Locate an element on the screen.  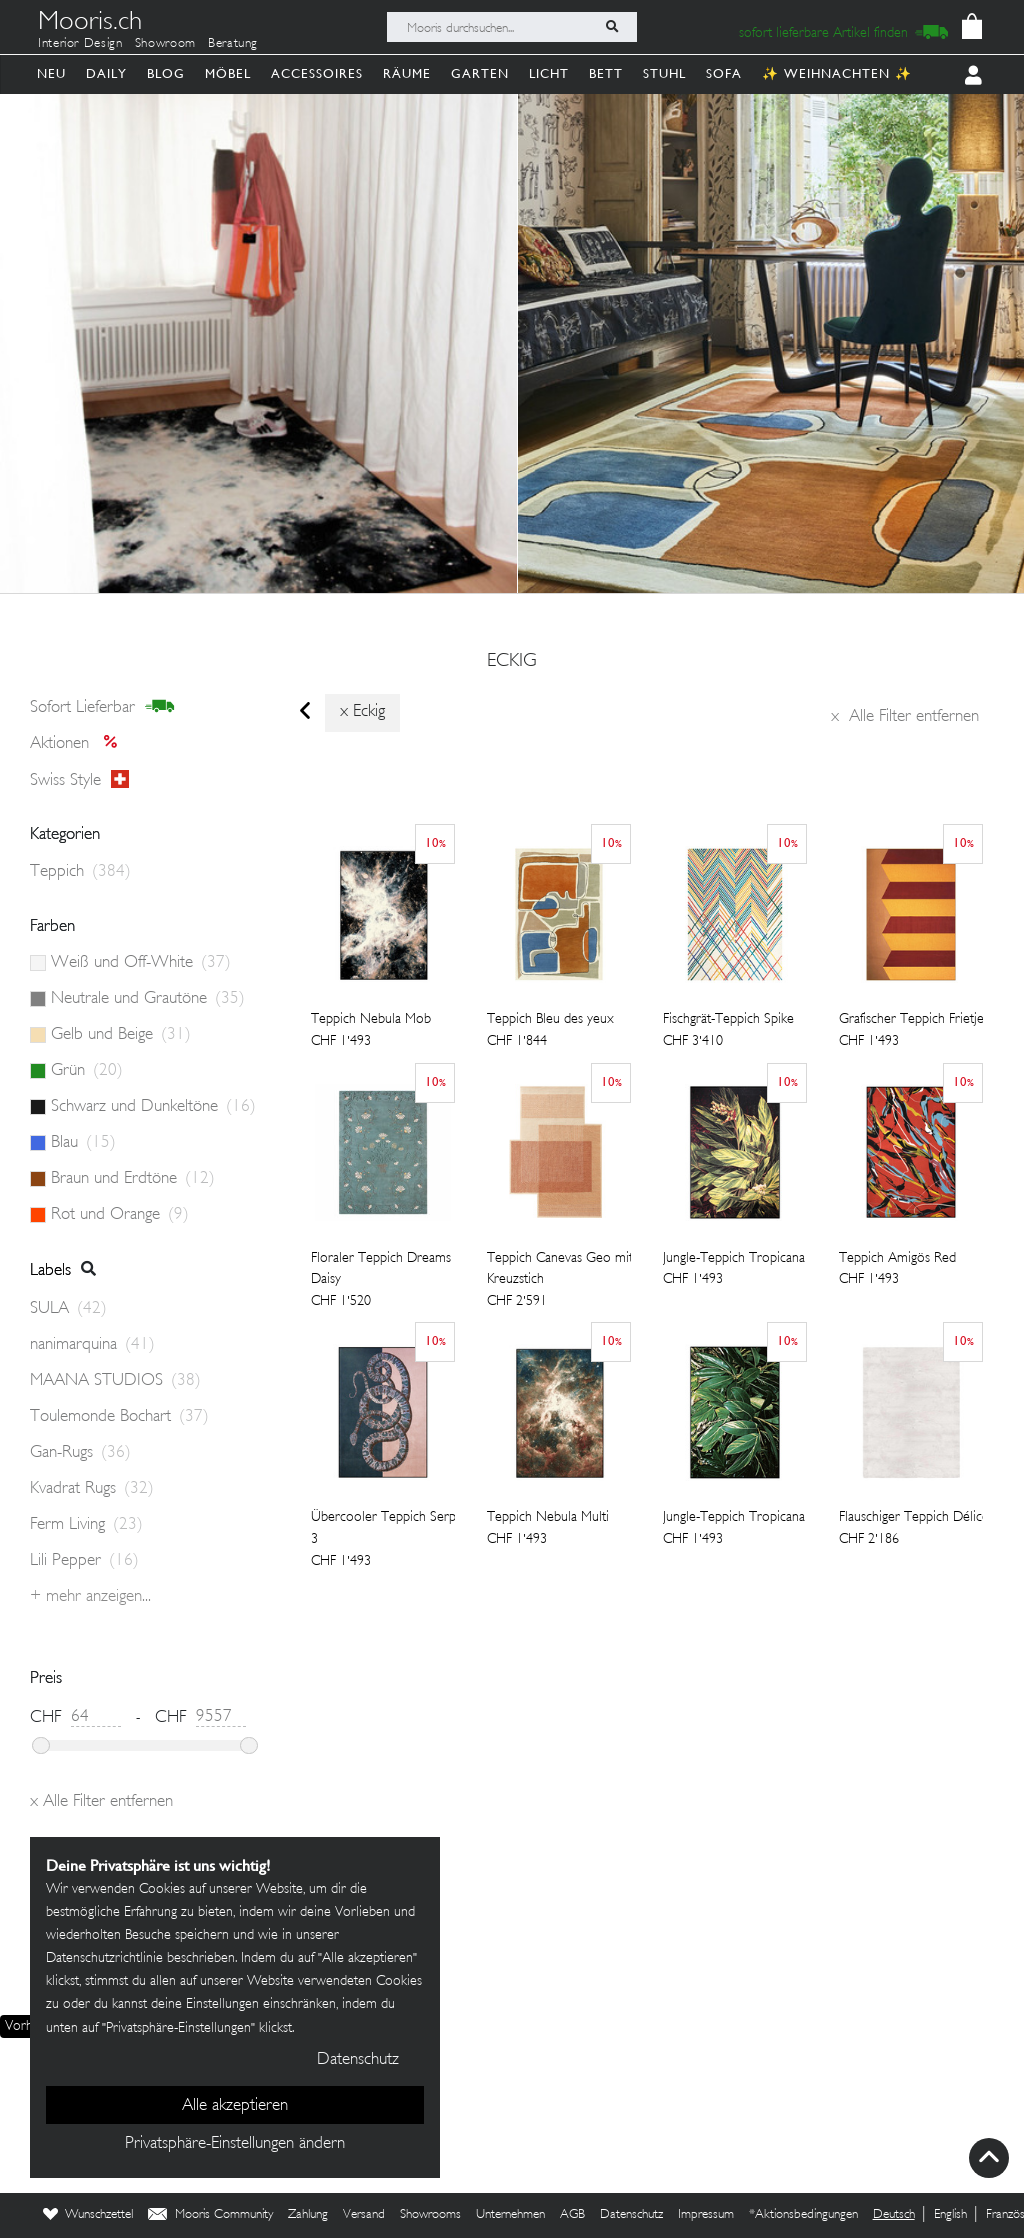
Unternehmen is located at coordinates (510, 2215).